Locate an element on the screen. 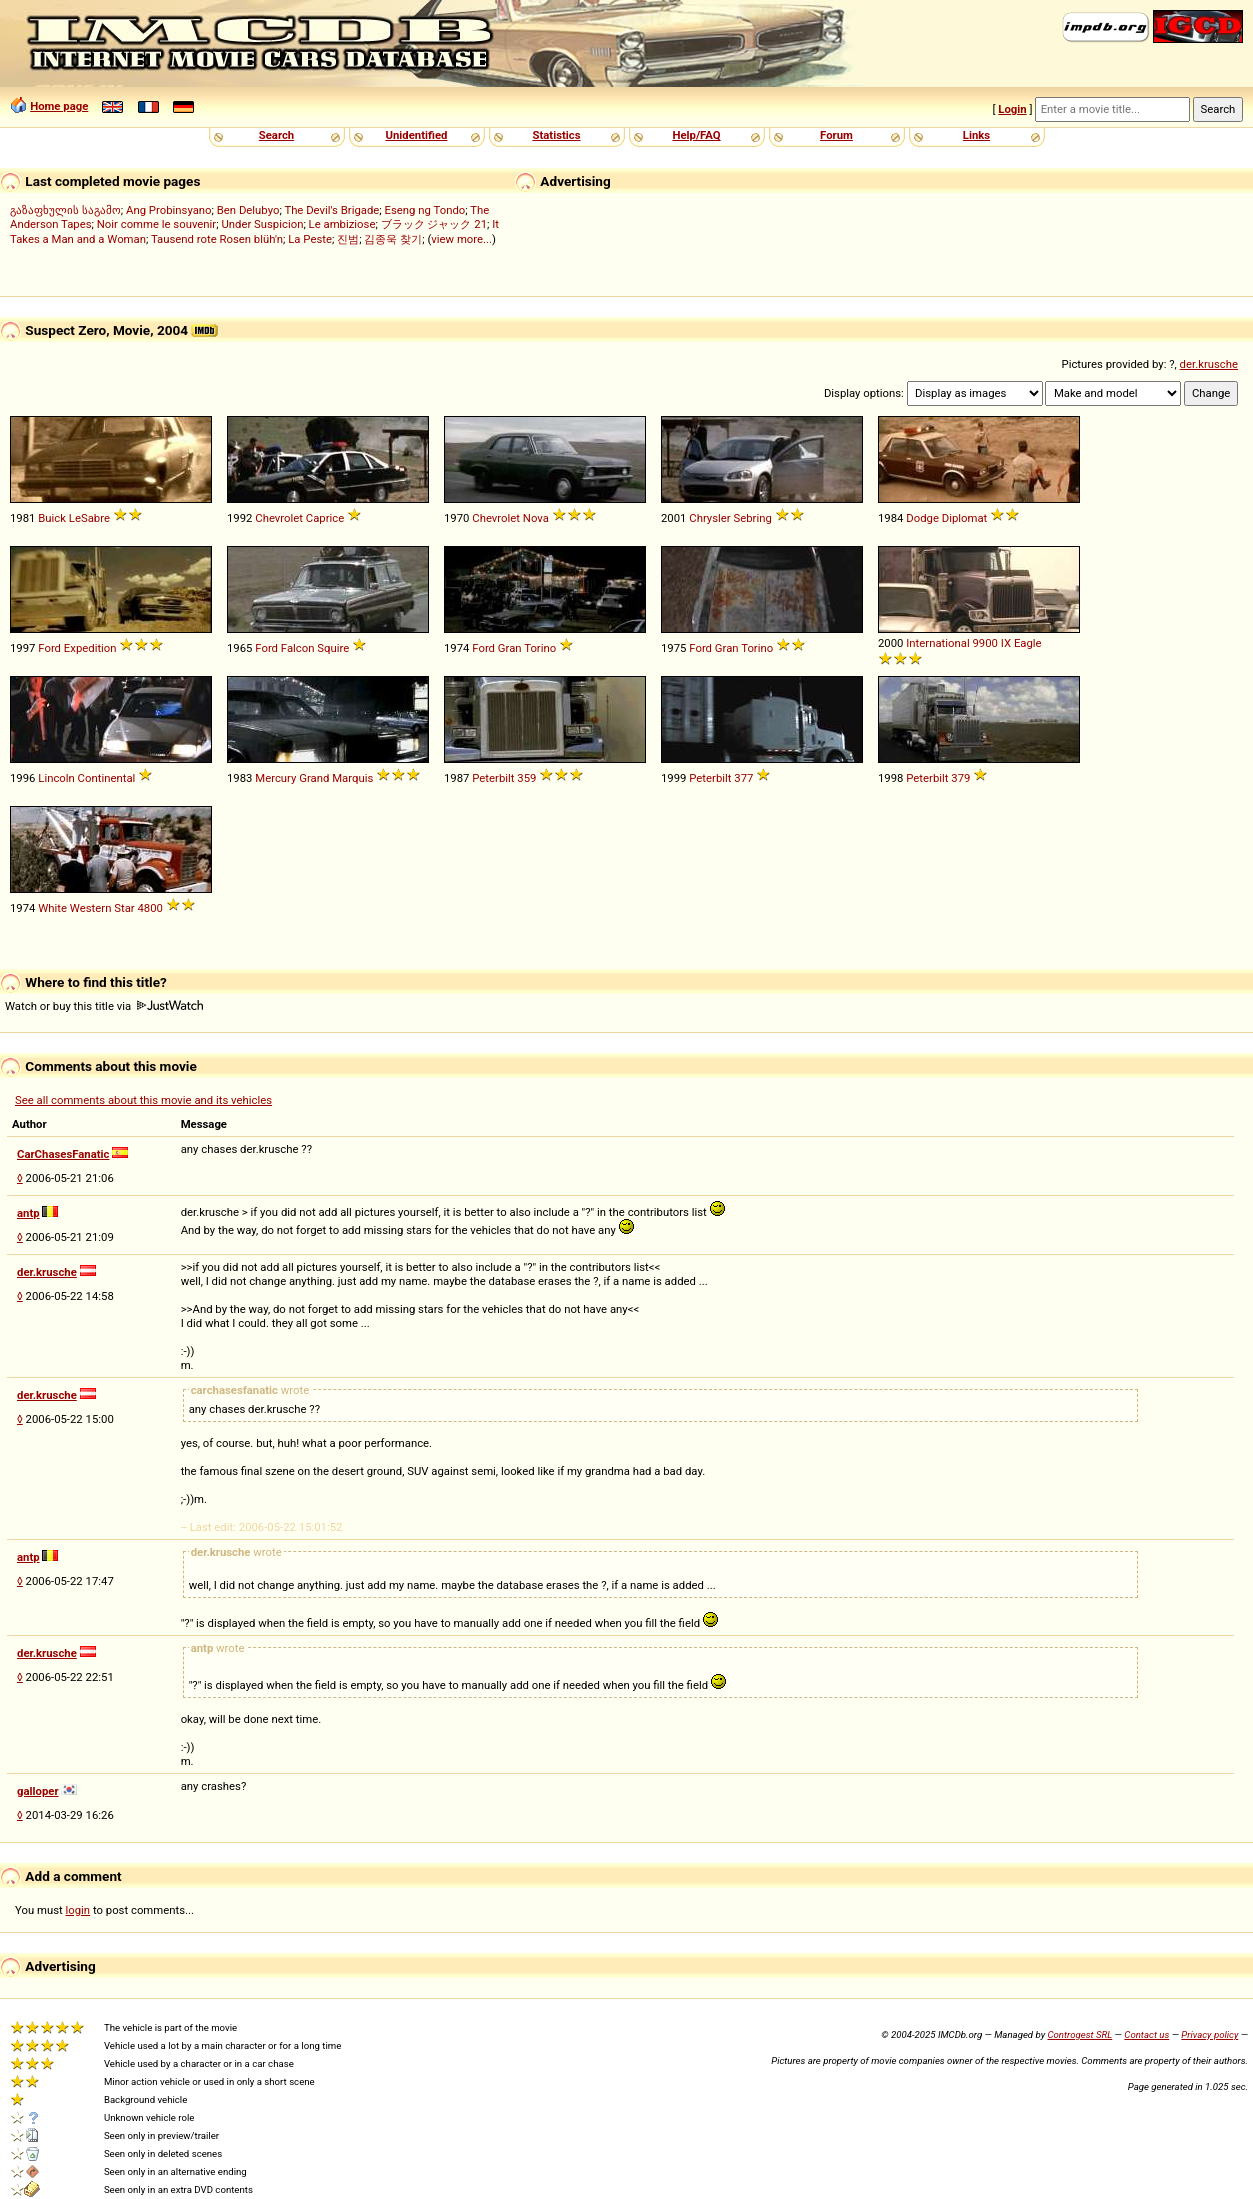 This screenshot has height=2199, width=1253. Gran is located at coordinates (510, 648).